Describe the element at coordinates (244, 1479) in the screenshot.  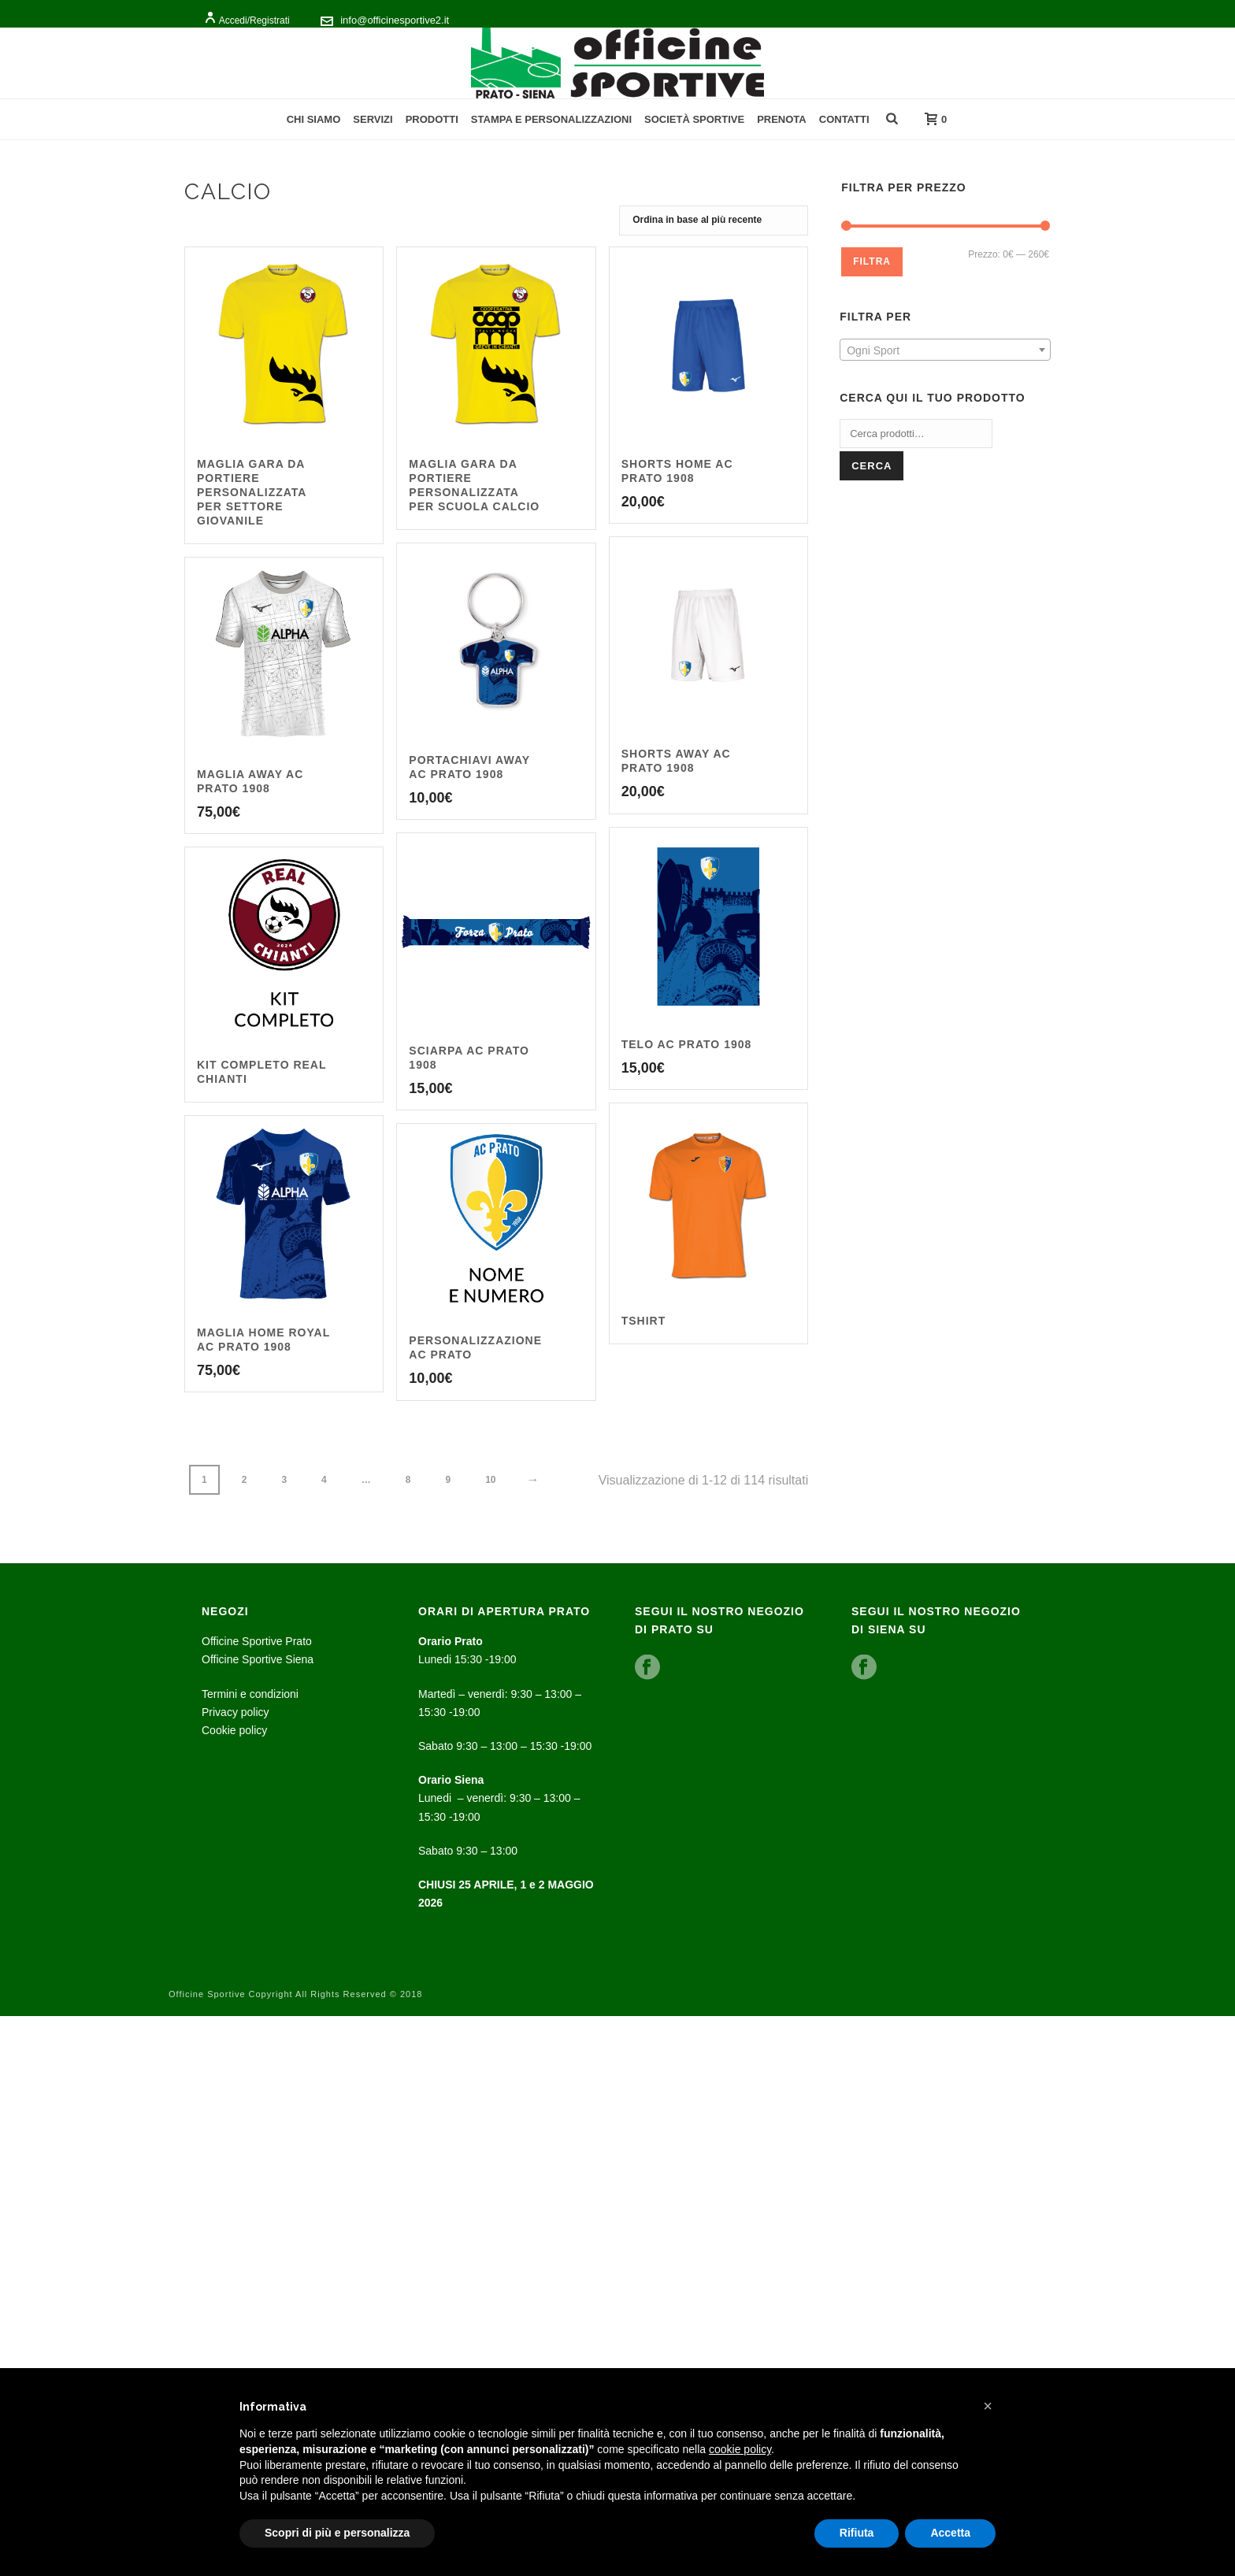
I see `2 [Pagina 2]` at that location.